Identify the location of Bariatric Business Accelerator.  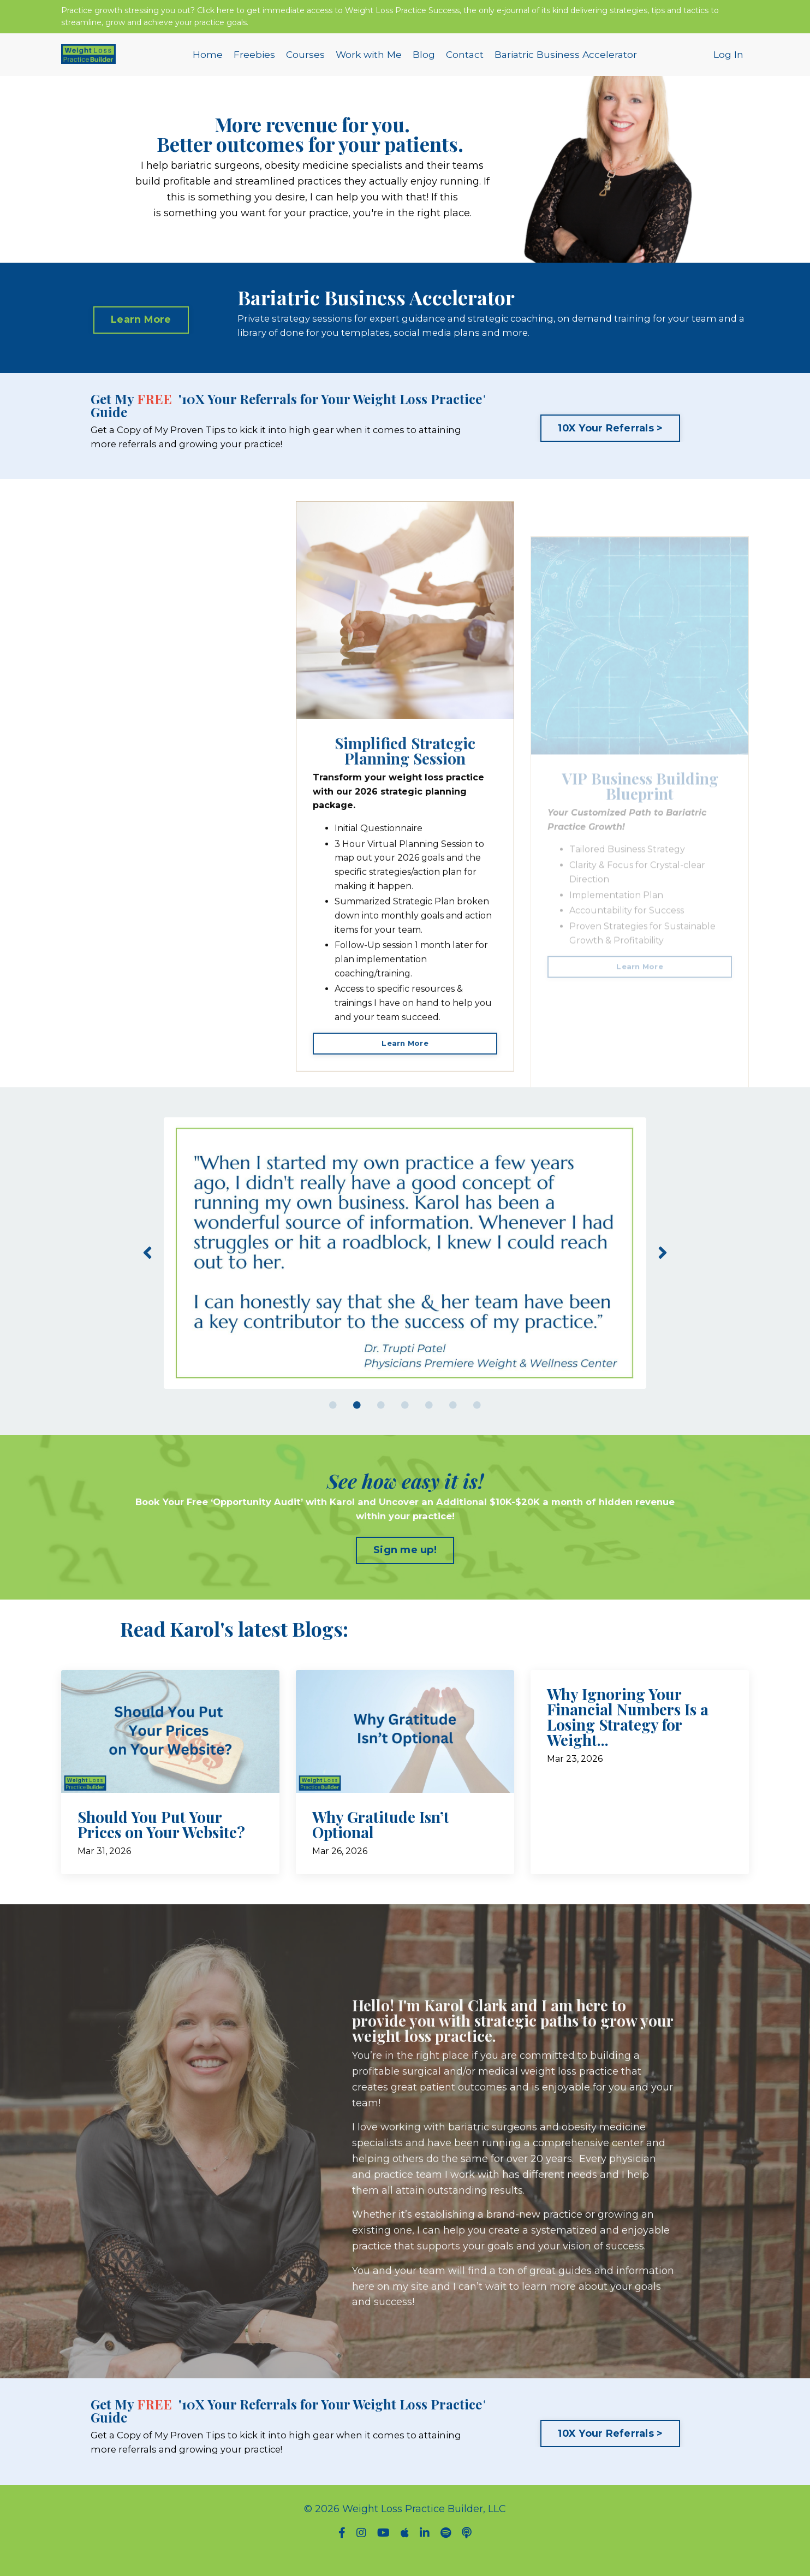
(568, 62).